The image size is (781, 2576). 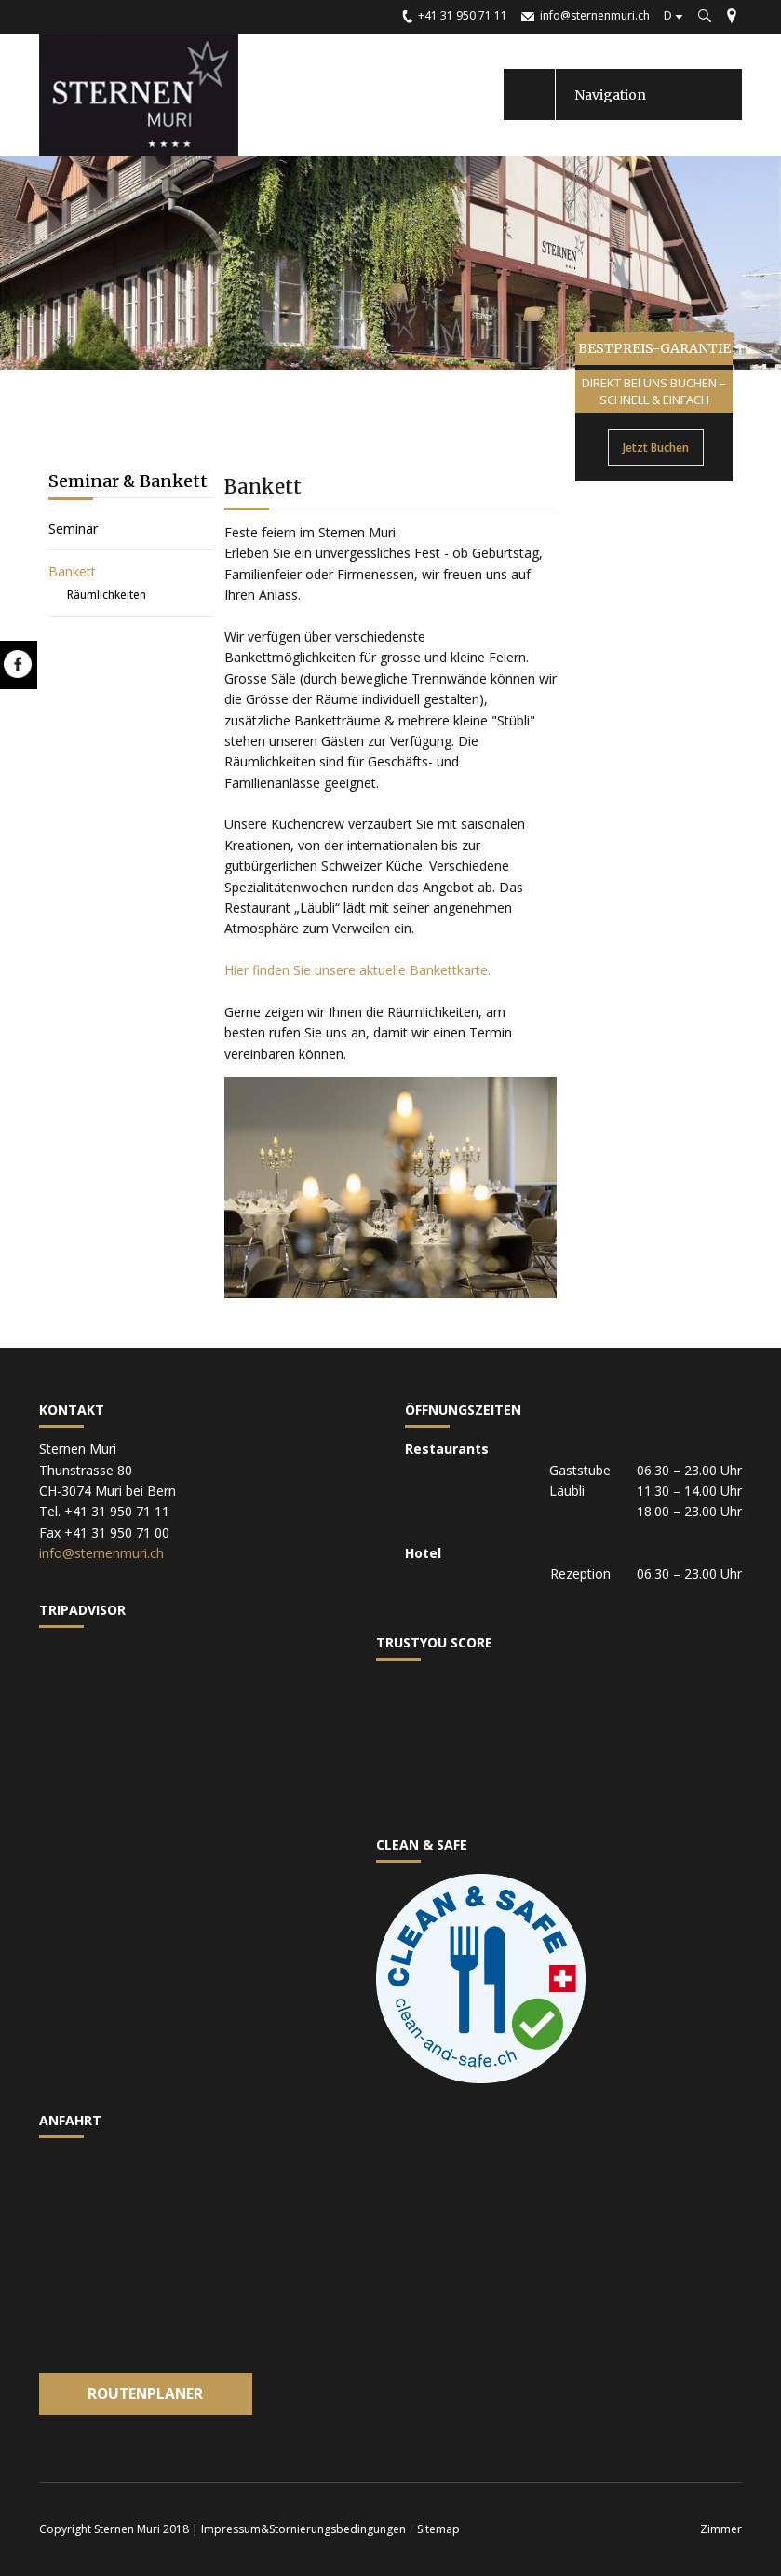 I want to click on Seminar & Bankett, so click(x=128, y=481).